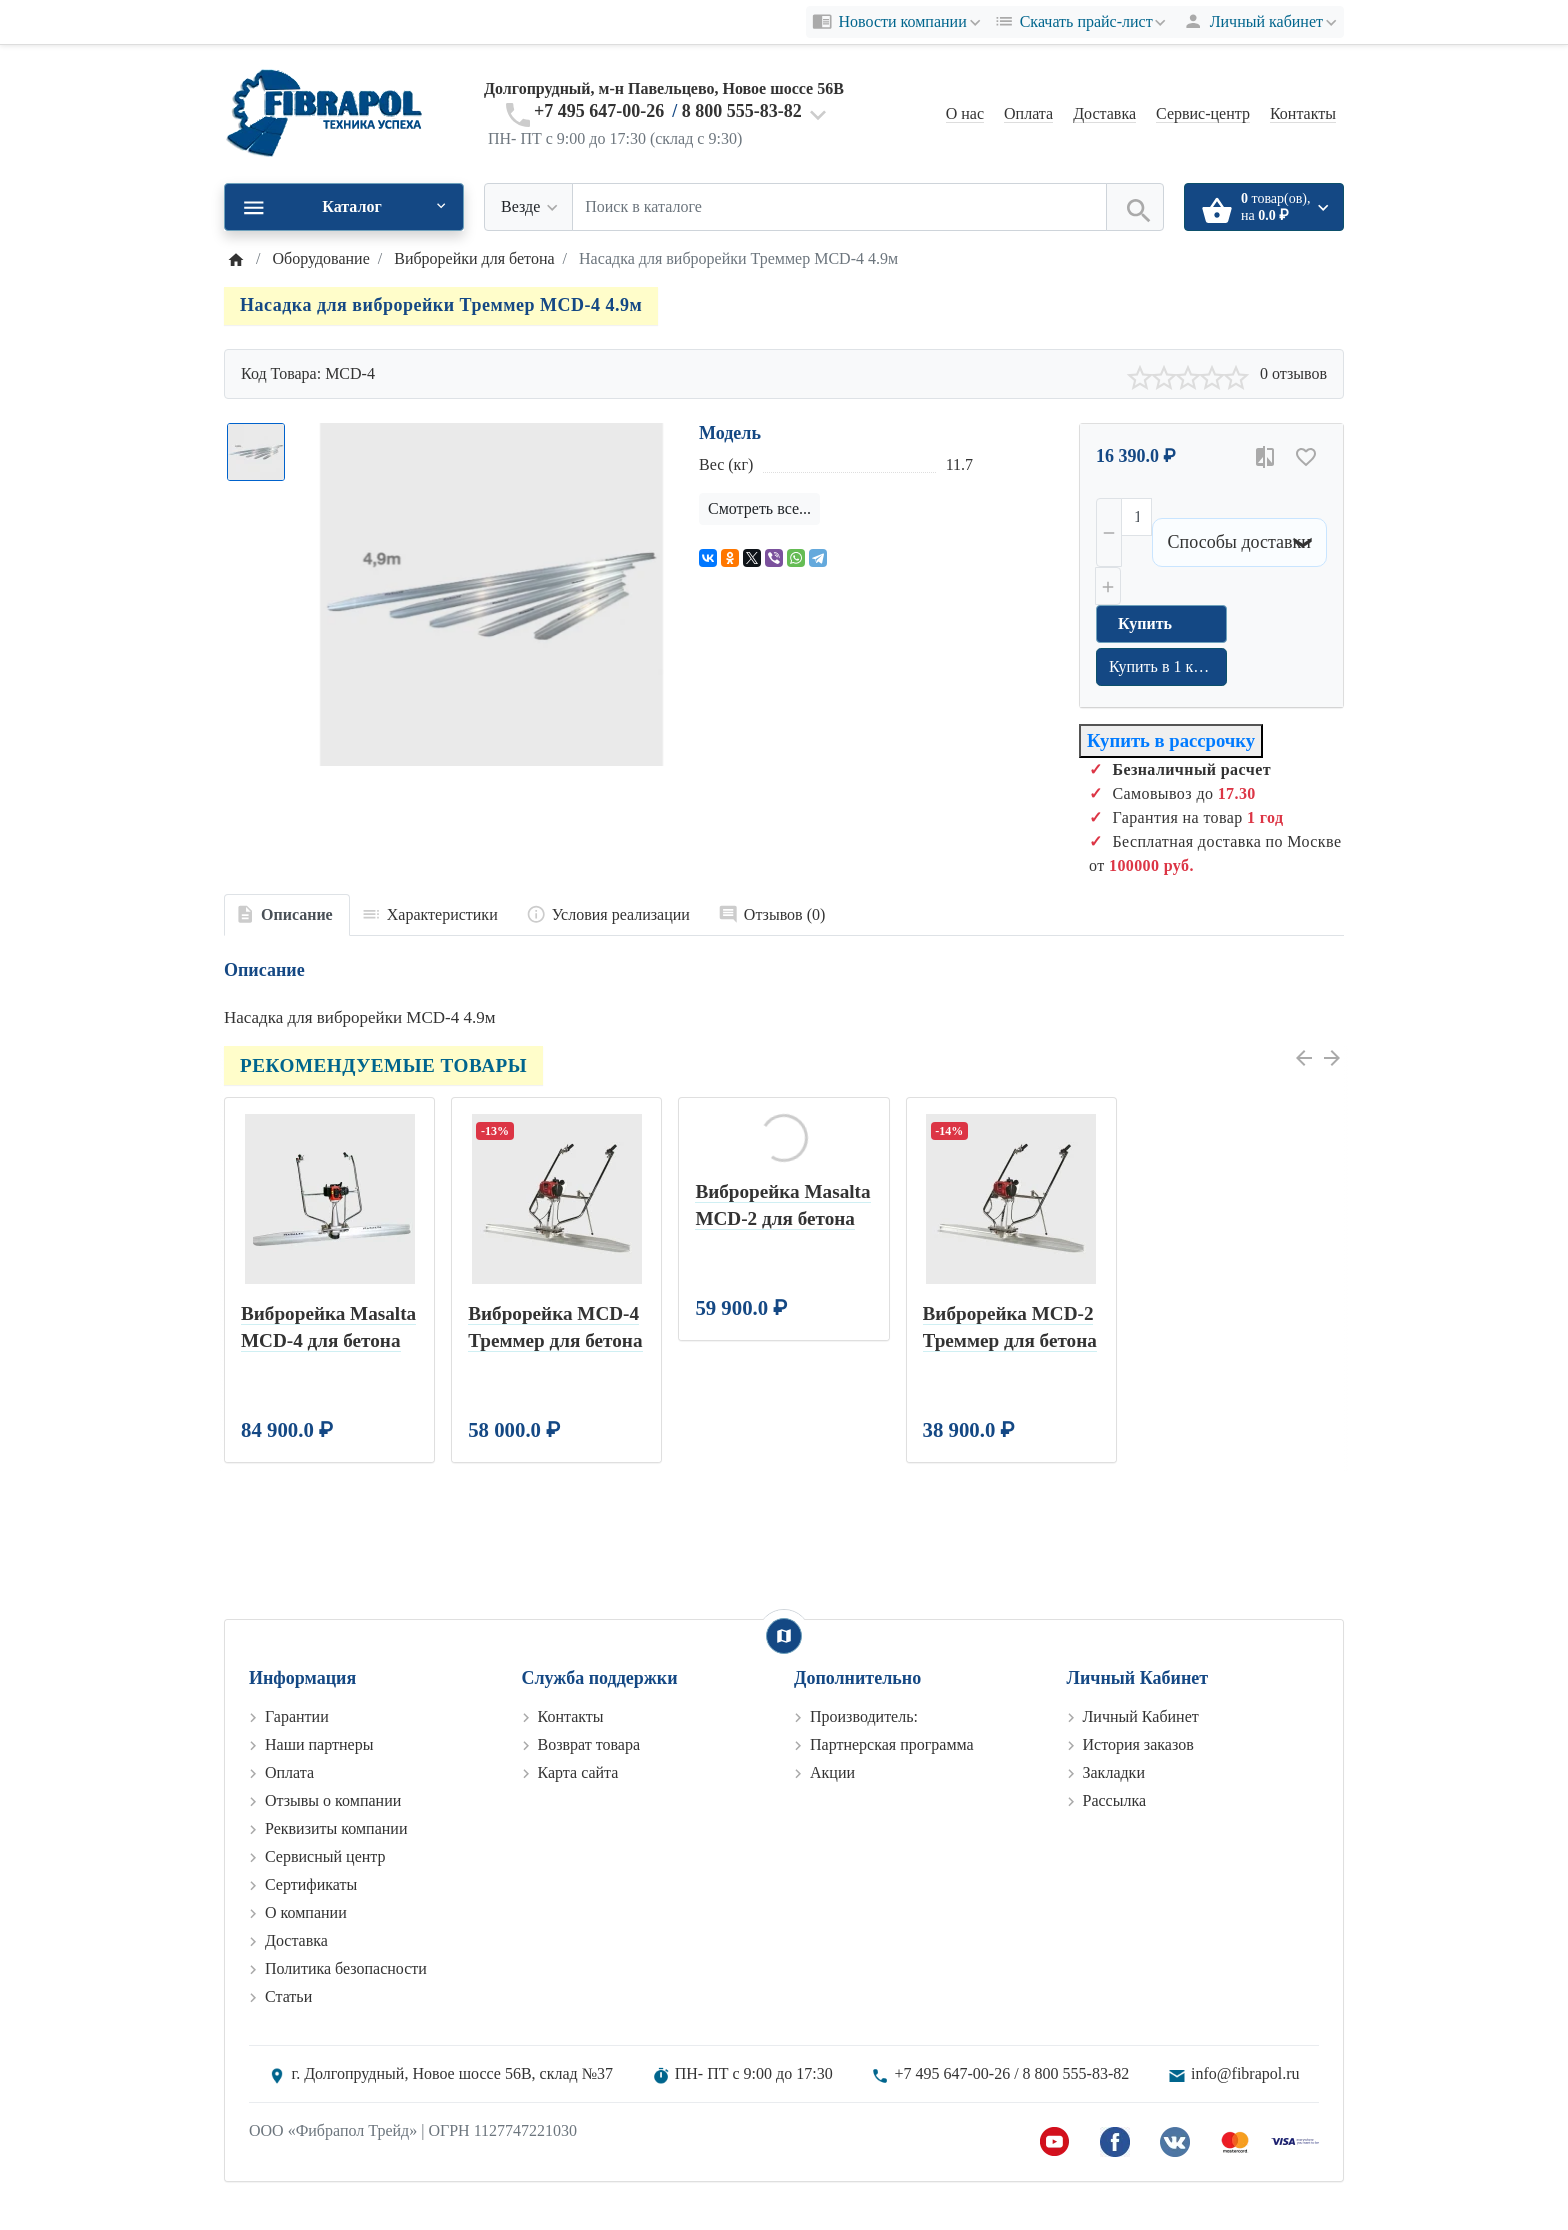  I want to click on [Logo], so click(324, 112).